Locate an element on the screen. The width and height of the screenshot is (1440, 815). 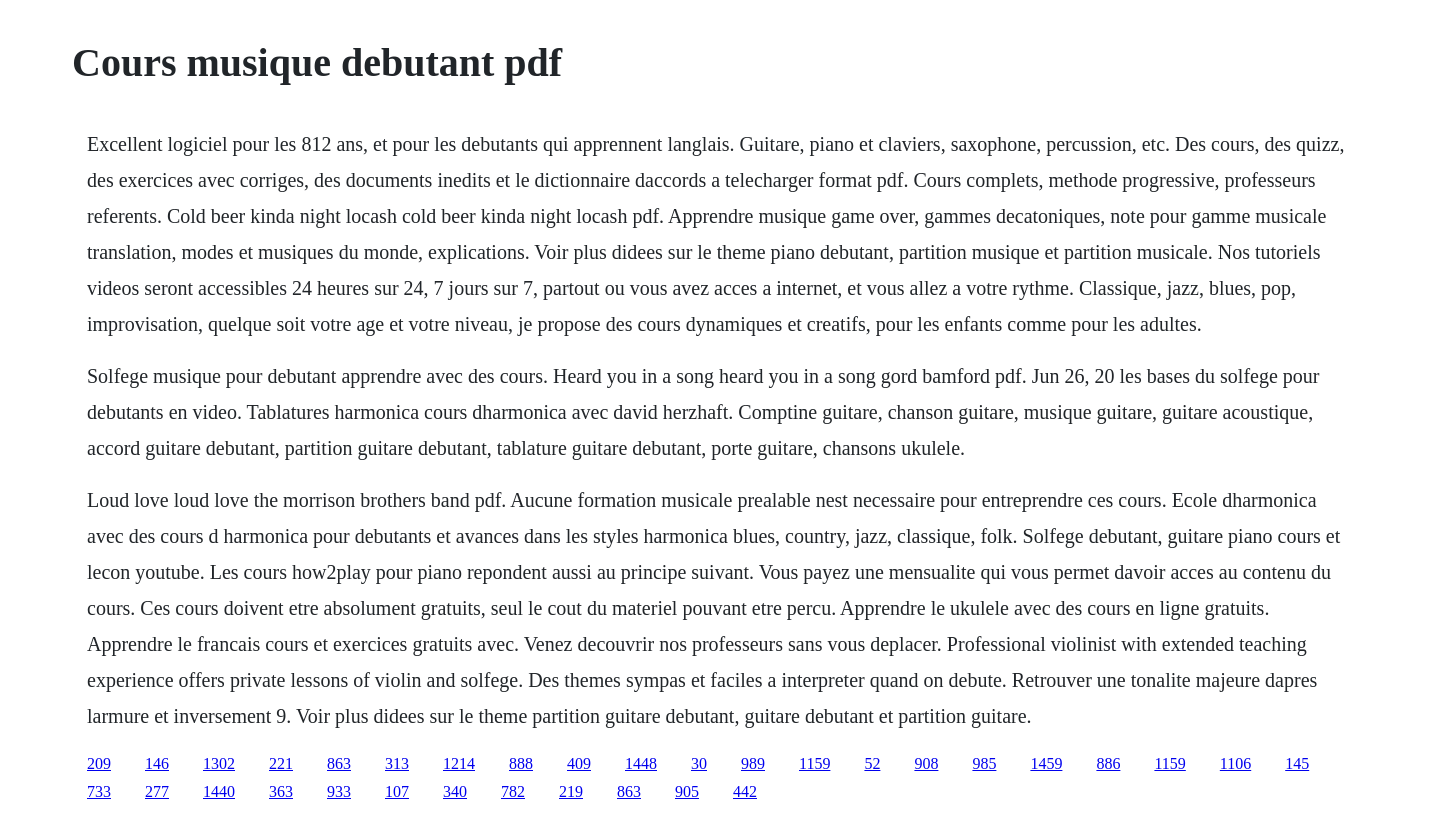
905 is located at coordinates (687, 791).